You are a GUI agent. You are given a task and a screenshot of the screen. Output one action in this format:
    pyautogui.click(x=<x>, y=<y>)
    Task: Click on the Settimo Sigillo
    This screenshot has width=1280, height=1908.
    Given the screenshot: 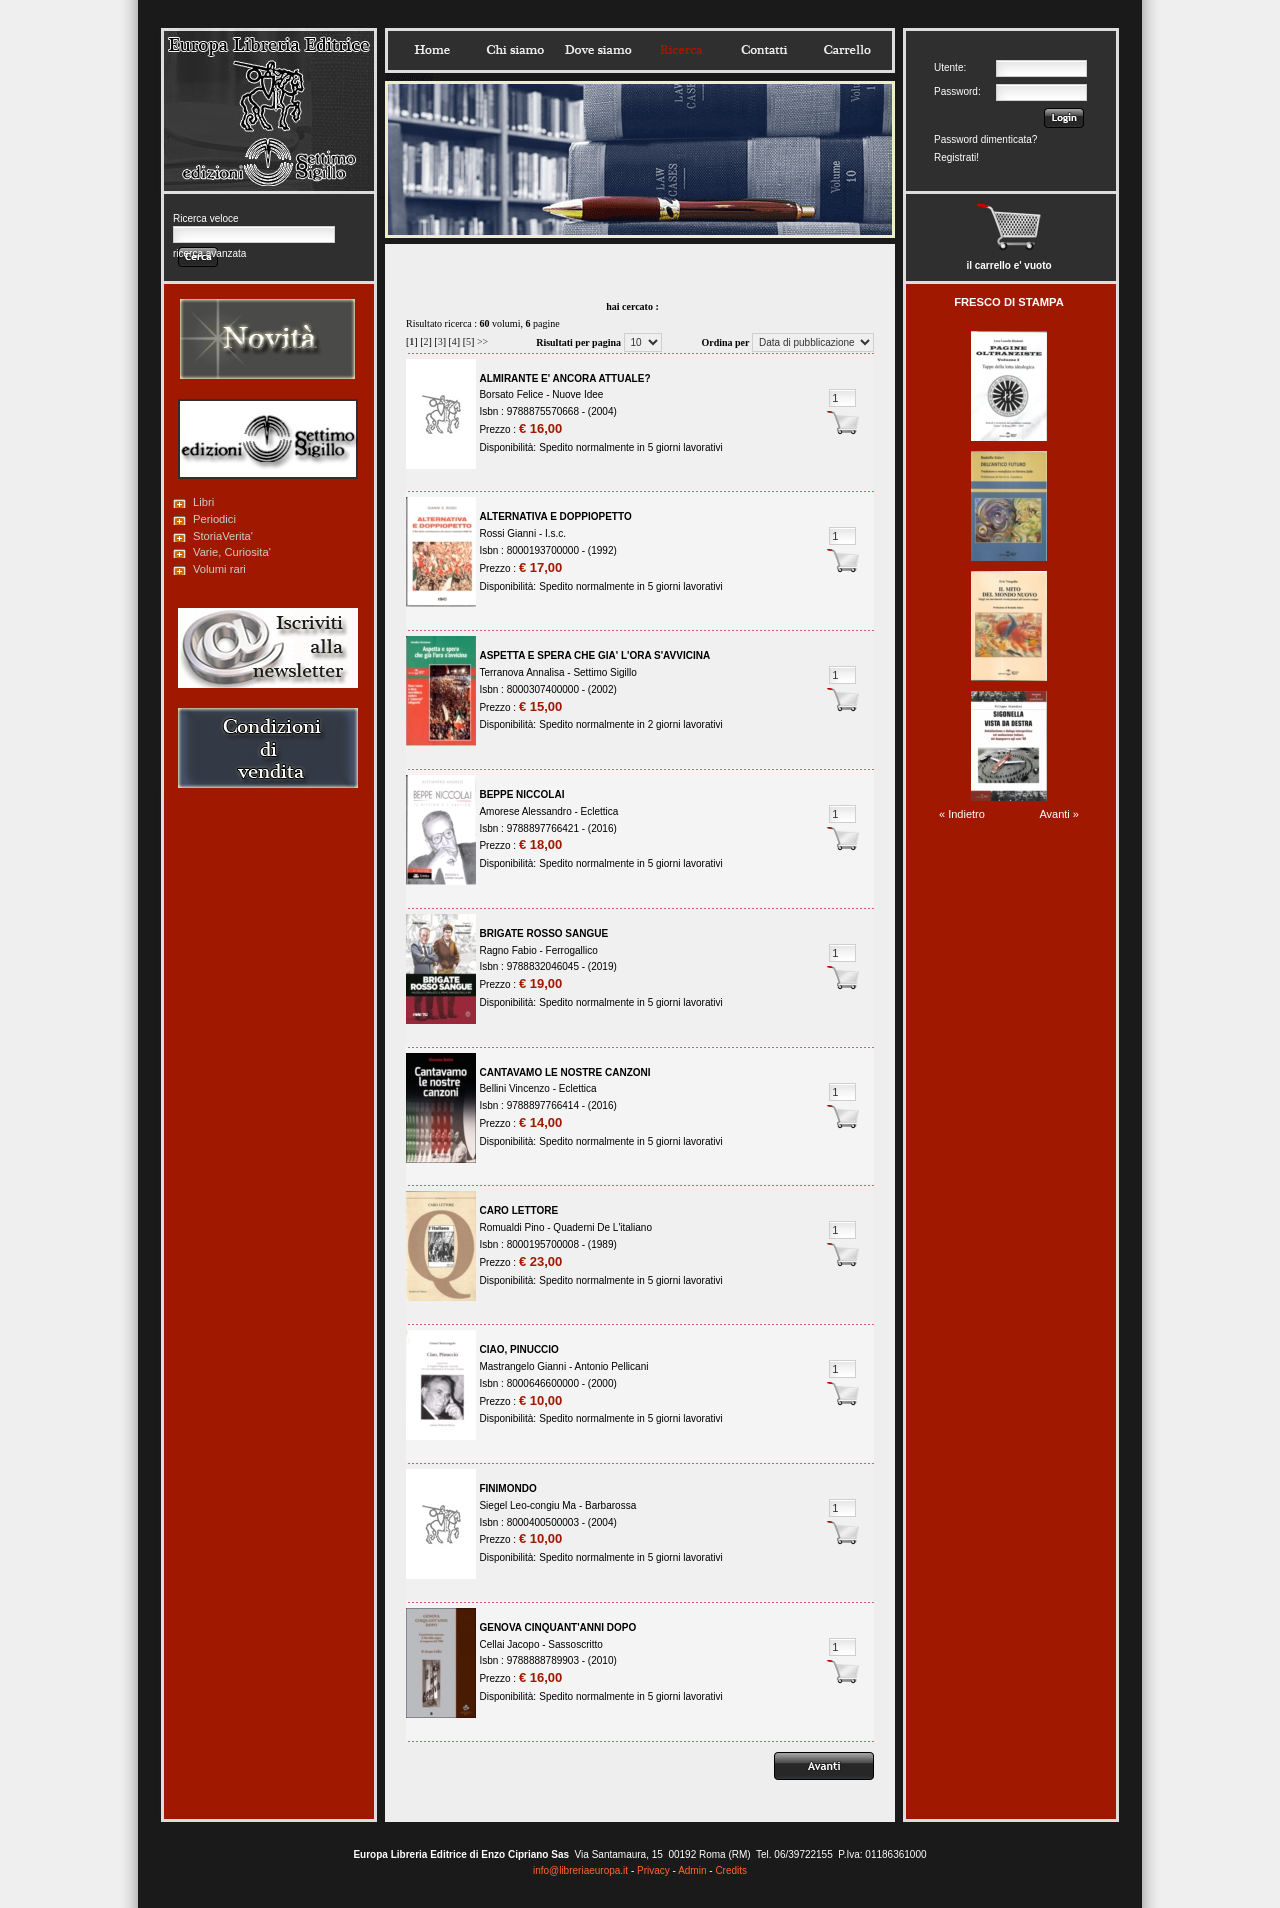 What is the action you would take?
    pyautogui.click(x=604, y=672)
    